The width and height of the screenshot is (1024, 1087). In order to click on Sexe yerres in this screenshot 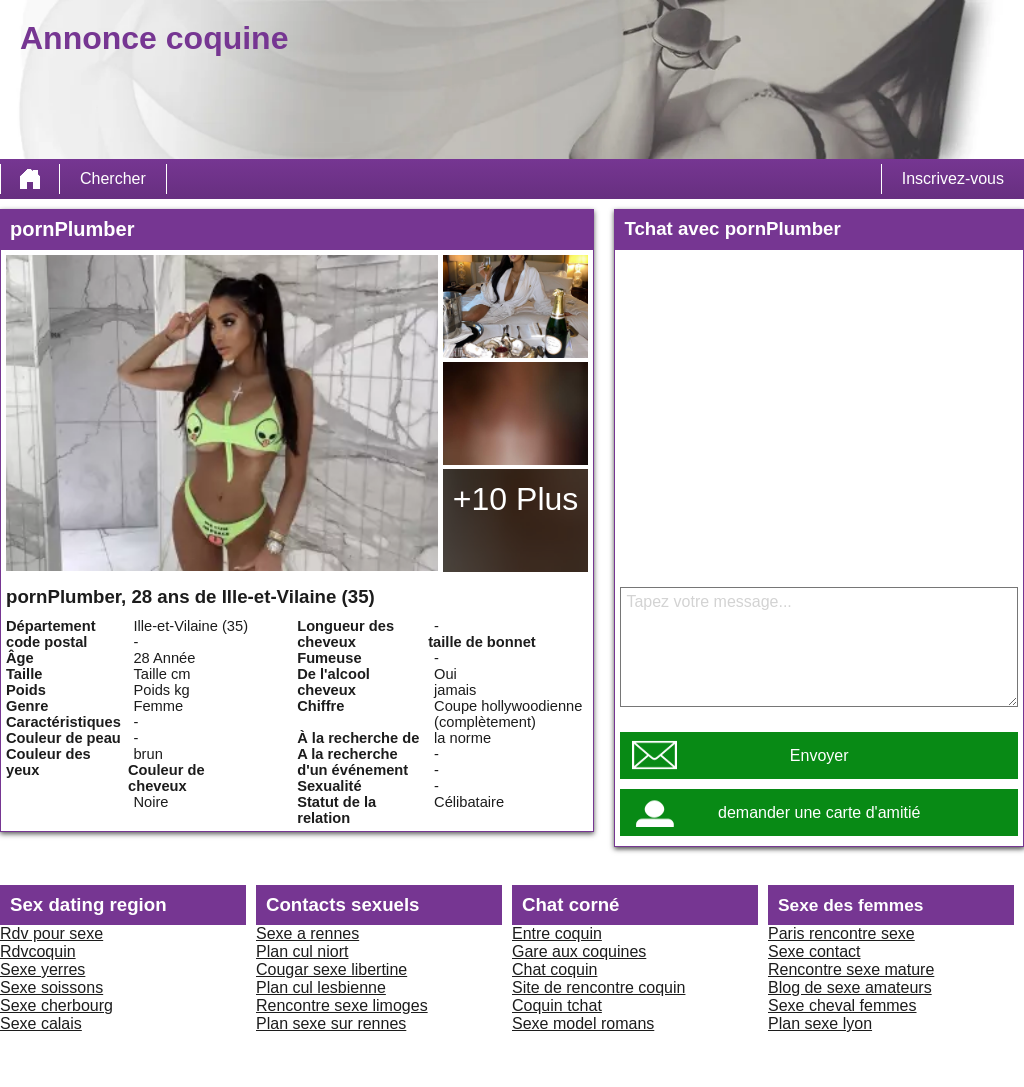, I will do `click(42, 969)`.